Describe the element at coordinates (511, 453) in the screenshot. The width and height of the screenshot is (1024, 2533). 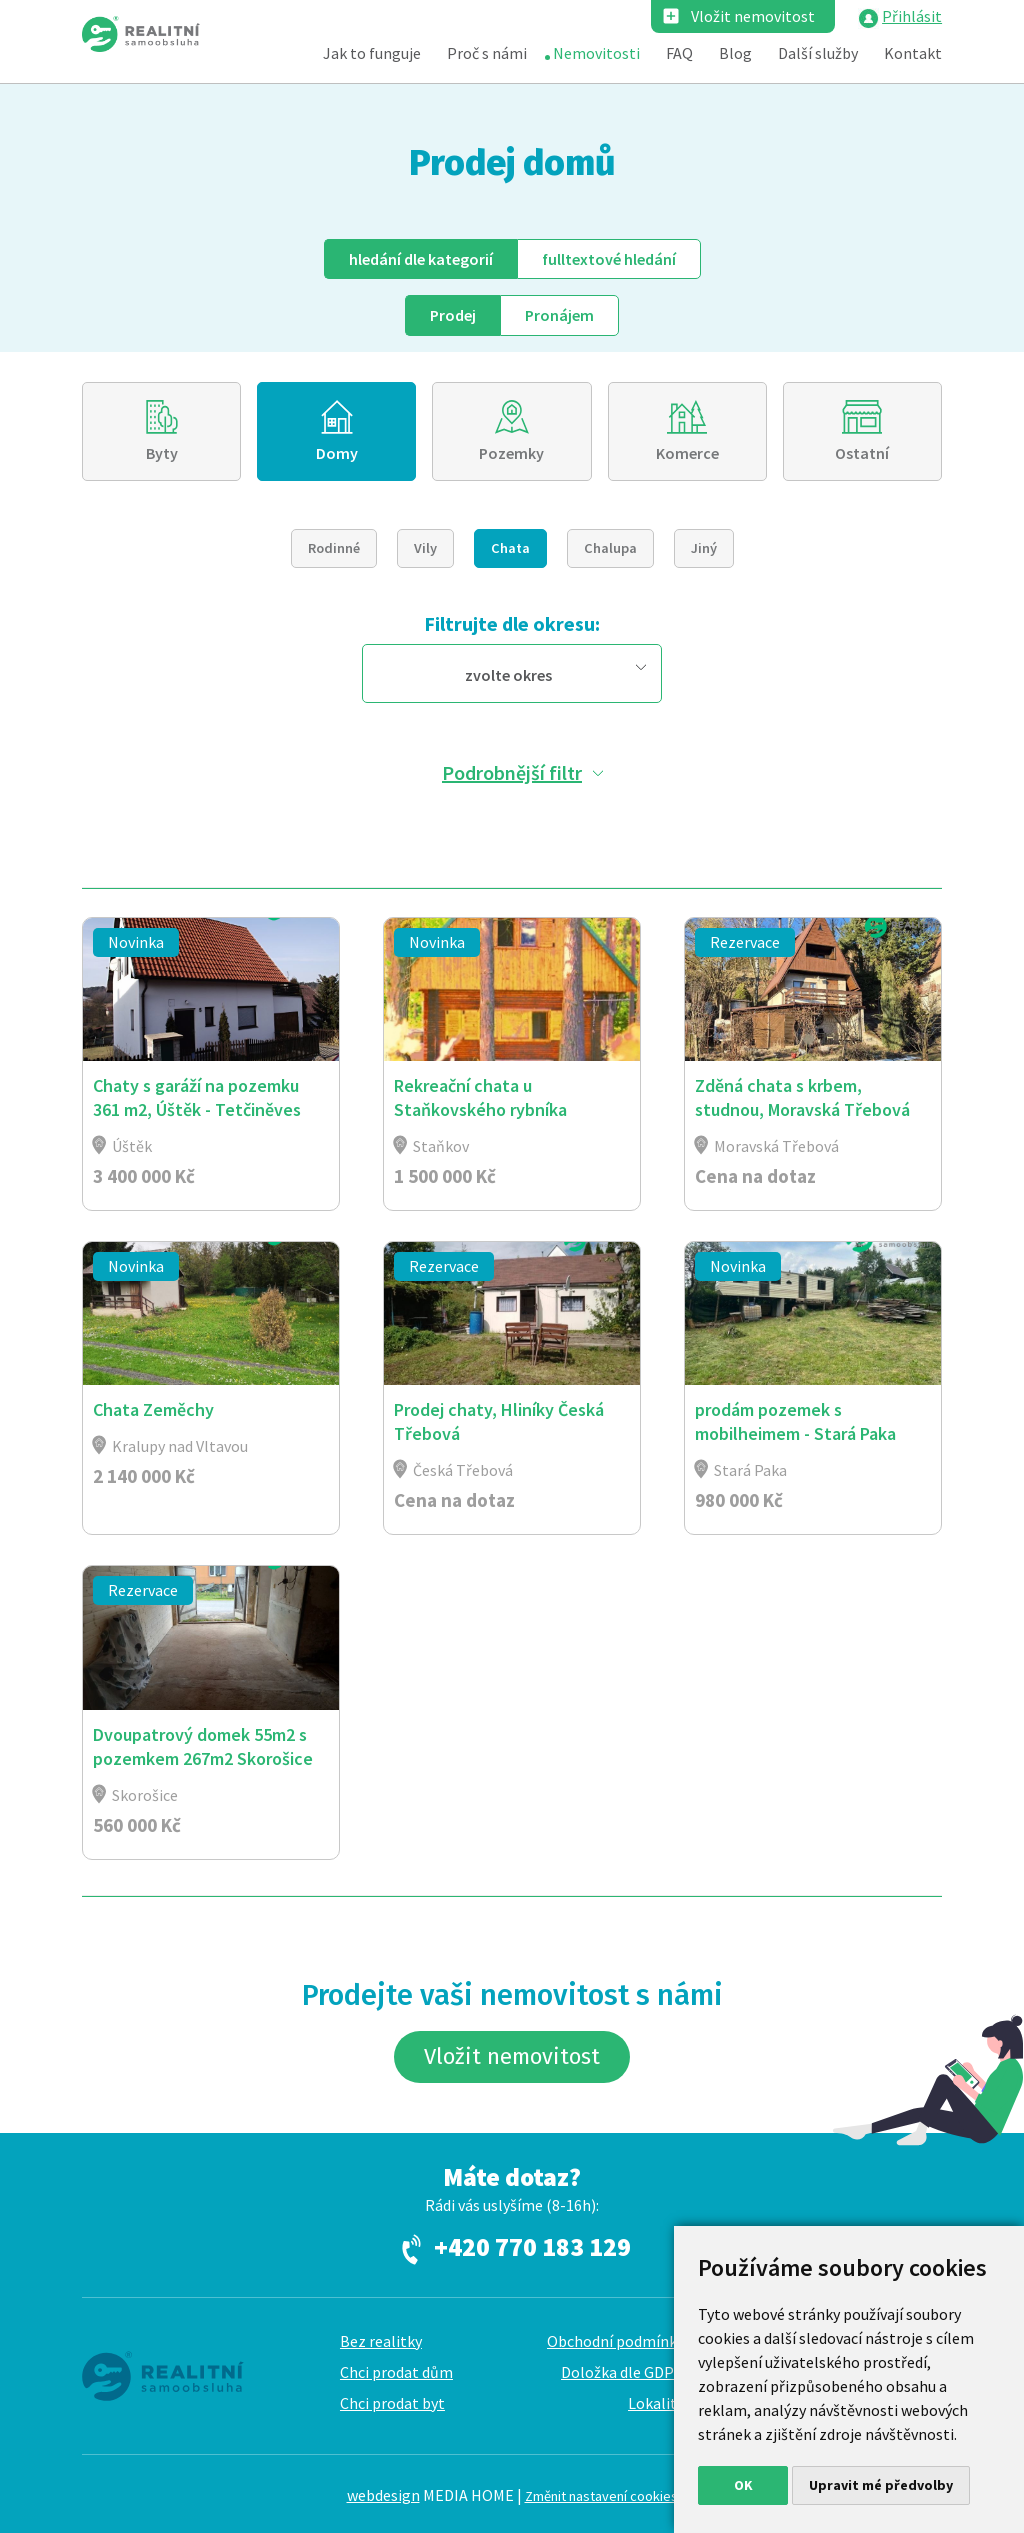
I see `Pozemky` at that location.